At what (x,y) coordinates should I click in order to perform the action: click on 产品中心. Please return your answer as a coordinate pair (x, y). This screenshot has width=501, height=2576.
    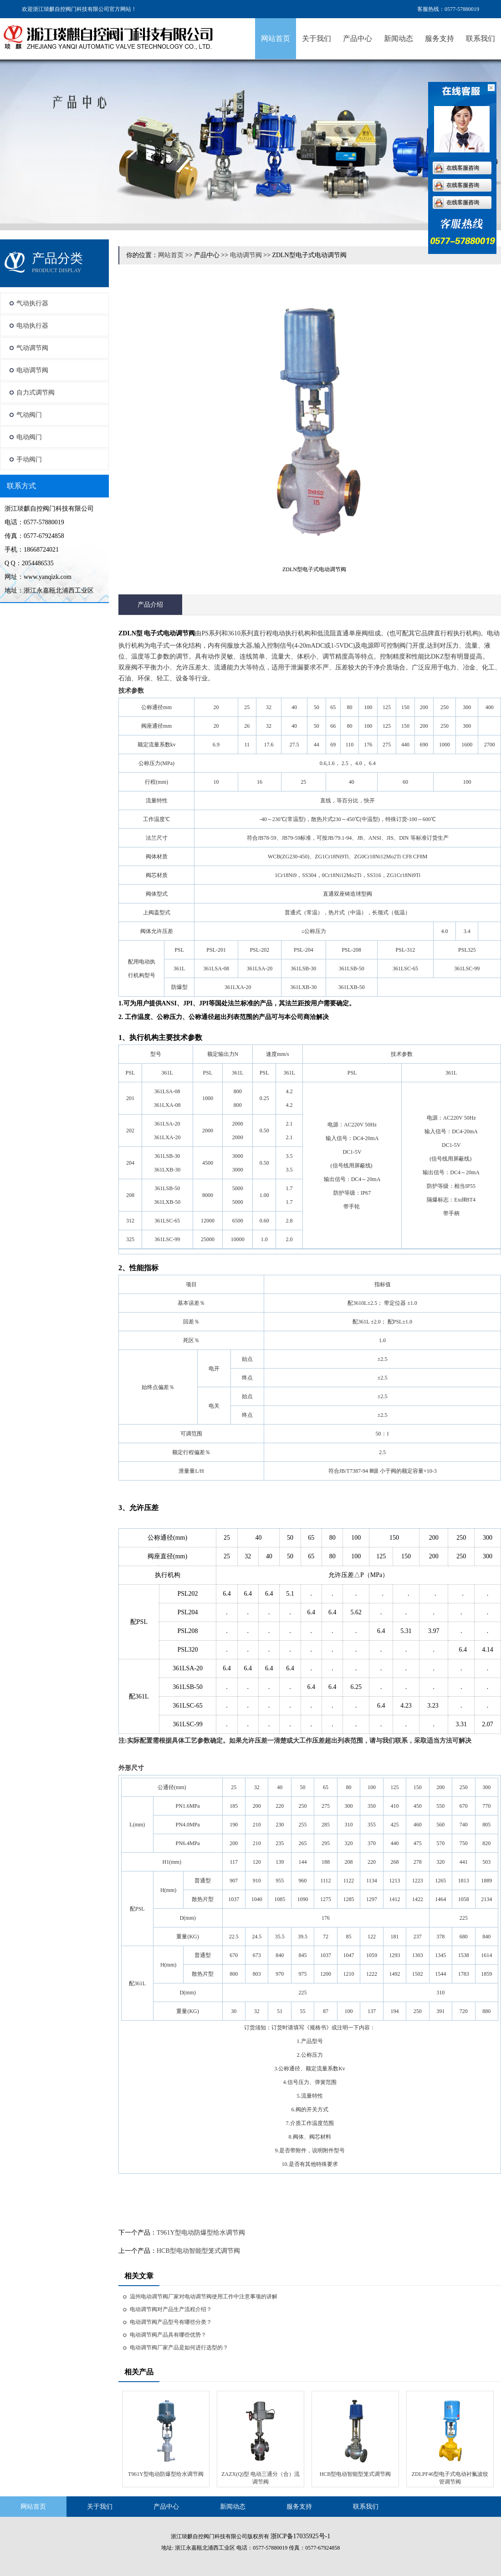
    Looking at the image, I should click on (357, 38).